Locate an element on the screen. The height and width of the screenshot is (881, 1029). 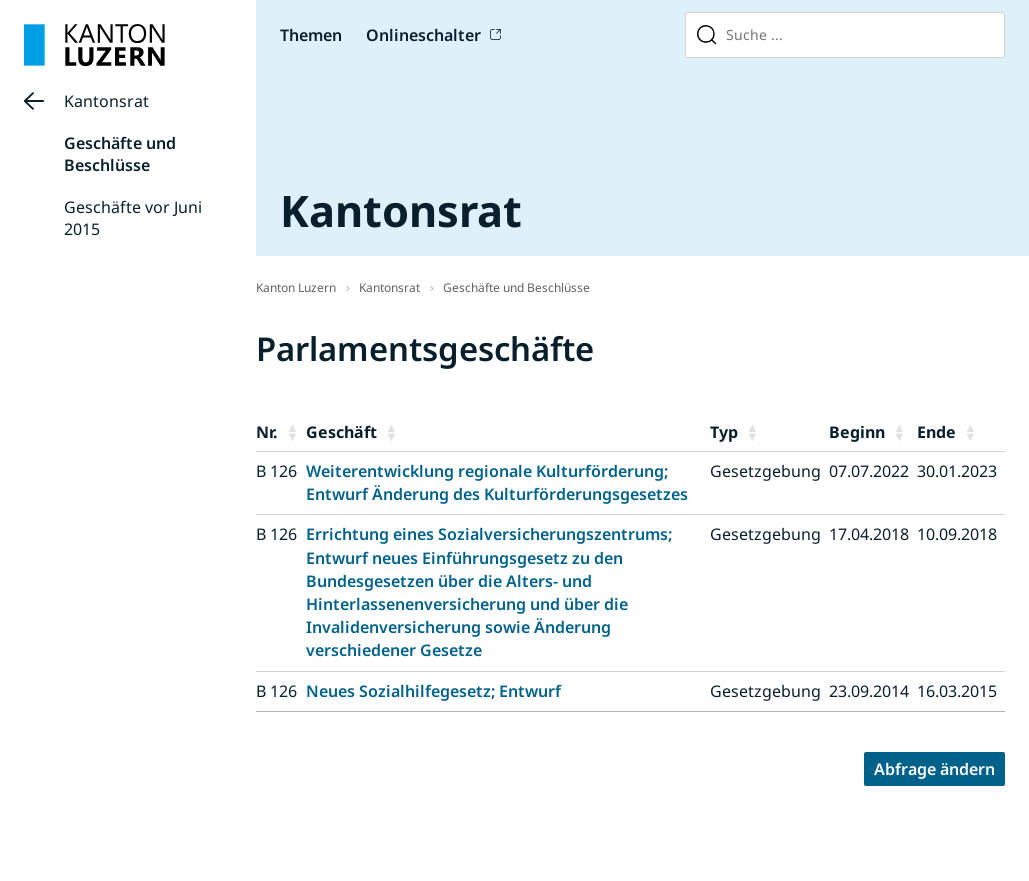
Kanton Luzern is located at coordinates (296, 287).